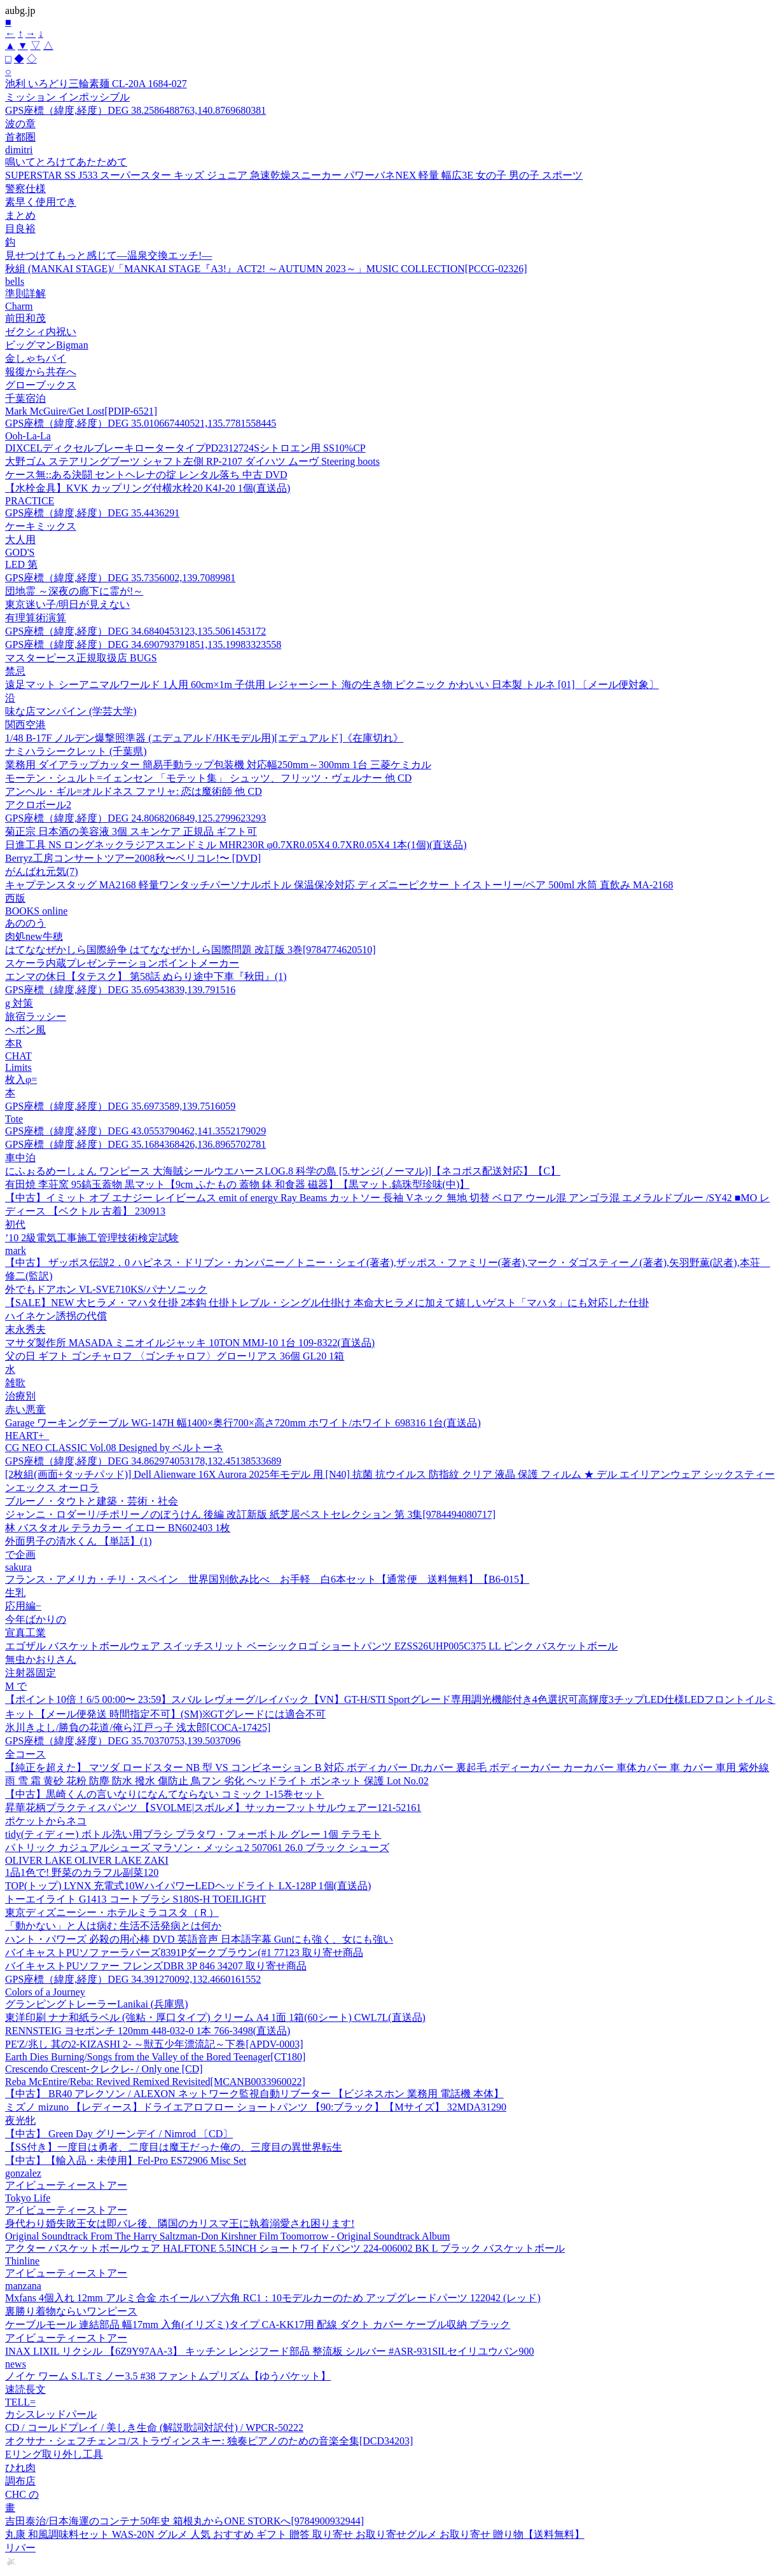 The image size is (783, 2576). What do you see at coordinates (46, 1820) in the screenshot?
I see `ポケットからネコ` at bounding box center [46, 1820].